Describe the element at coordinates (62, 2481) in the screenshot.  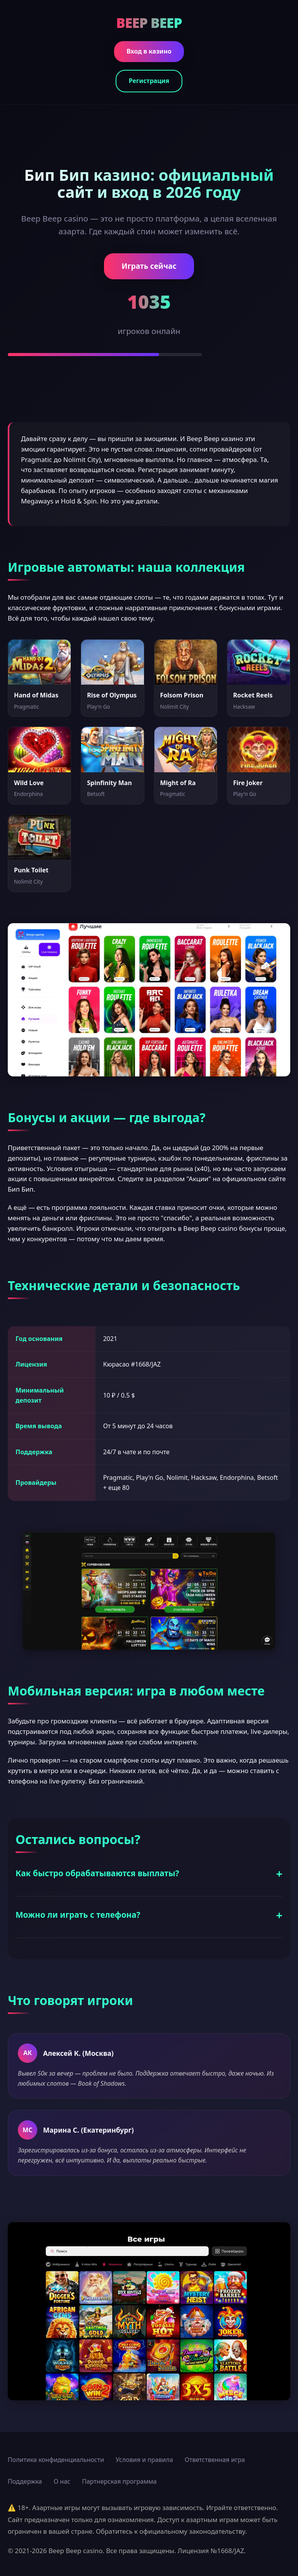
I see `О нас` at that location.